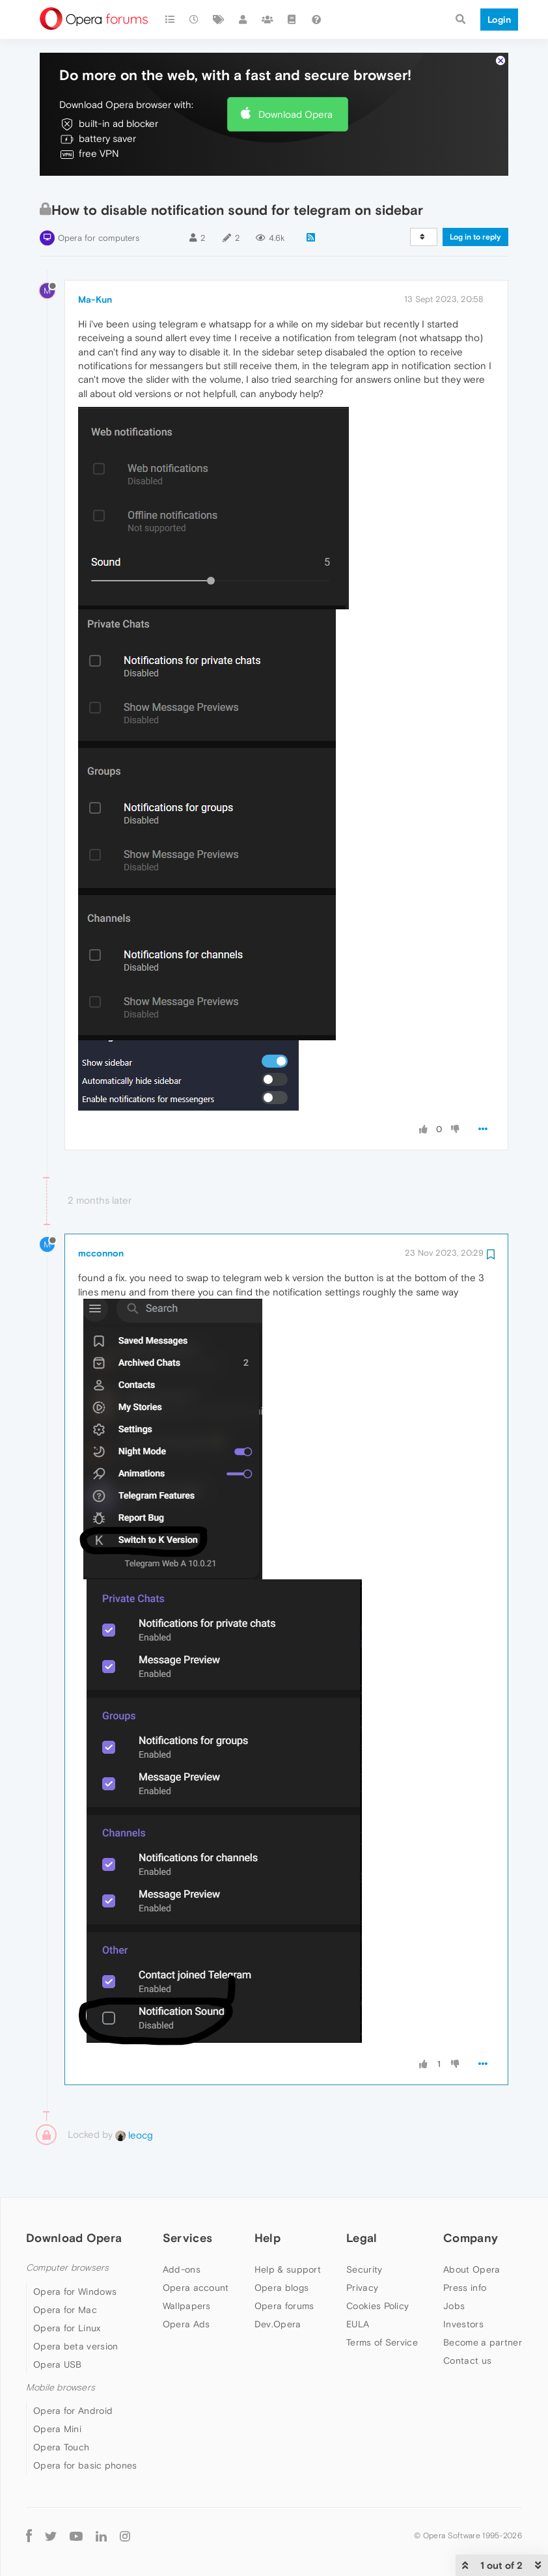  Describe the element at coordinates (281, 2248) in the screenshot. I see `Opera blogs` at that location.